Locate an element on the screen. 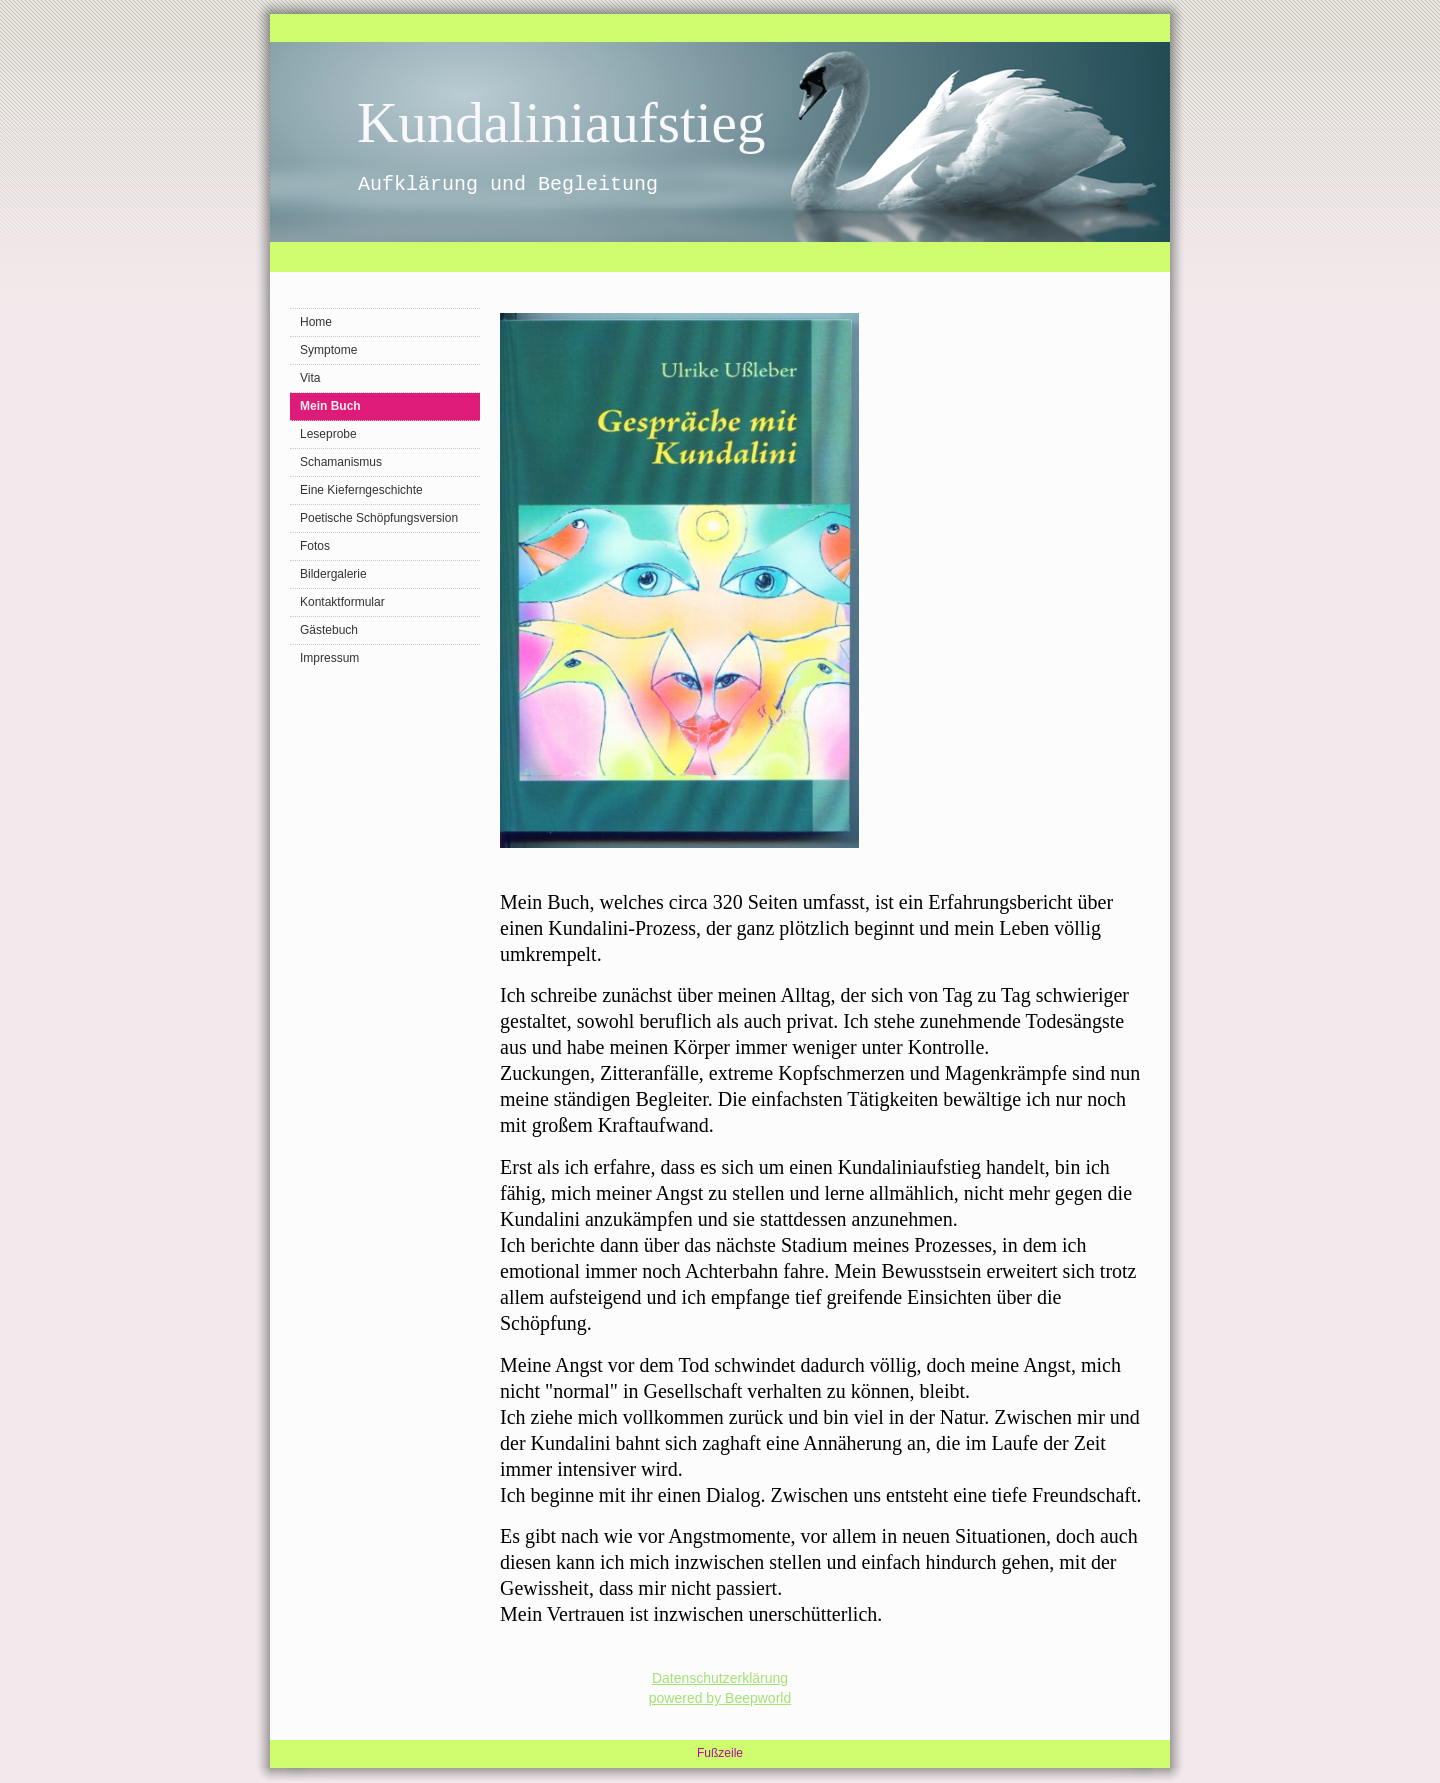 The height and width of the screenshot is (1783, 1440). Poetische Schöpfungsversion is located at coordinates (379, 518).